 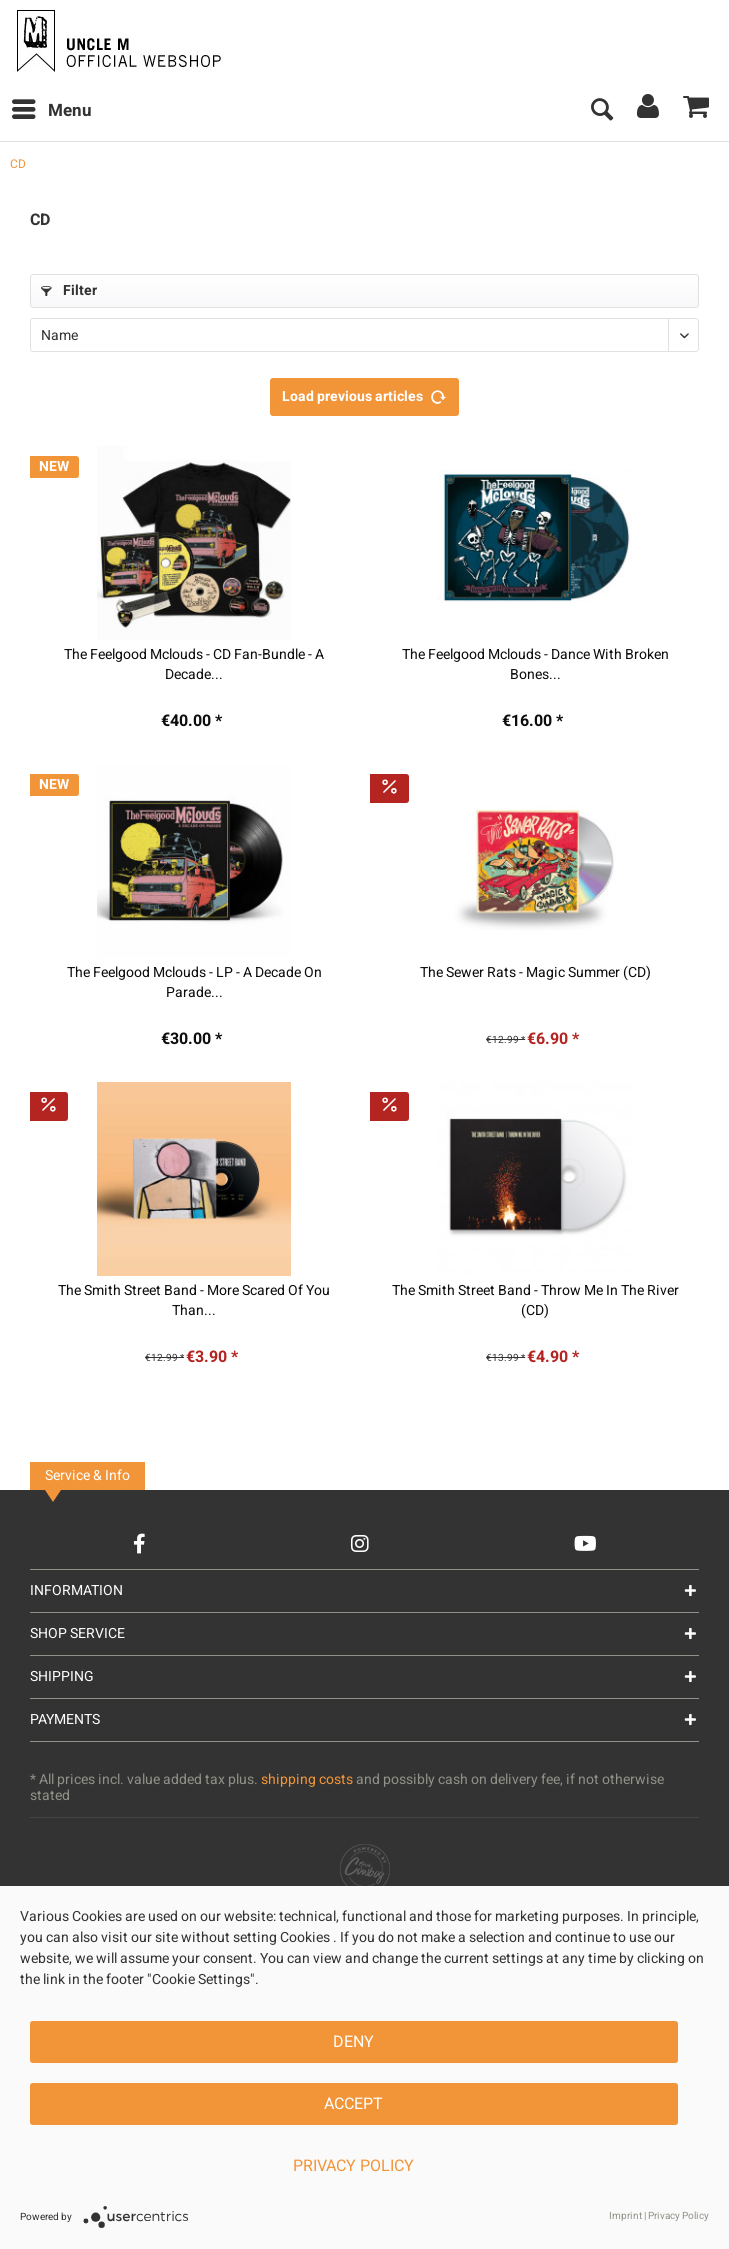 I want to click on The Sewer Rats - Magic Summer (CD), so click(x=535, y=973).